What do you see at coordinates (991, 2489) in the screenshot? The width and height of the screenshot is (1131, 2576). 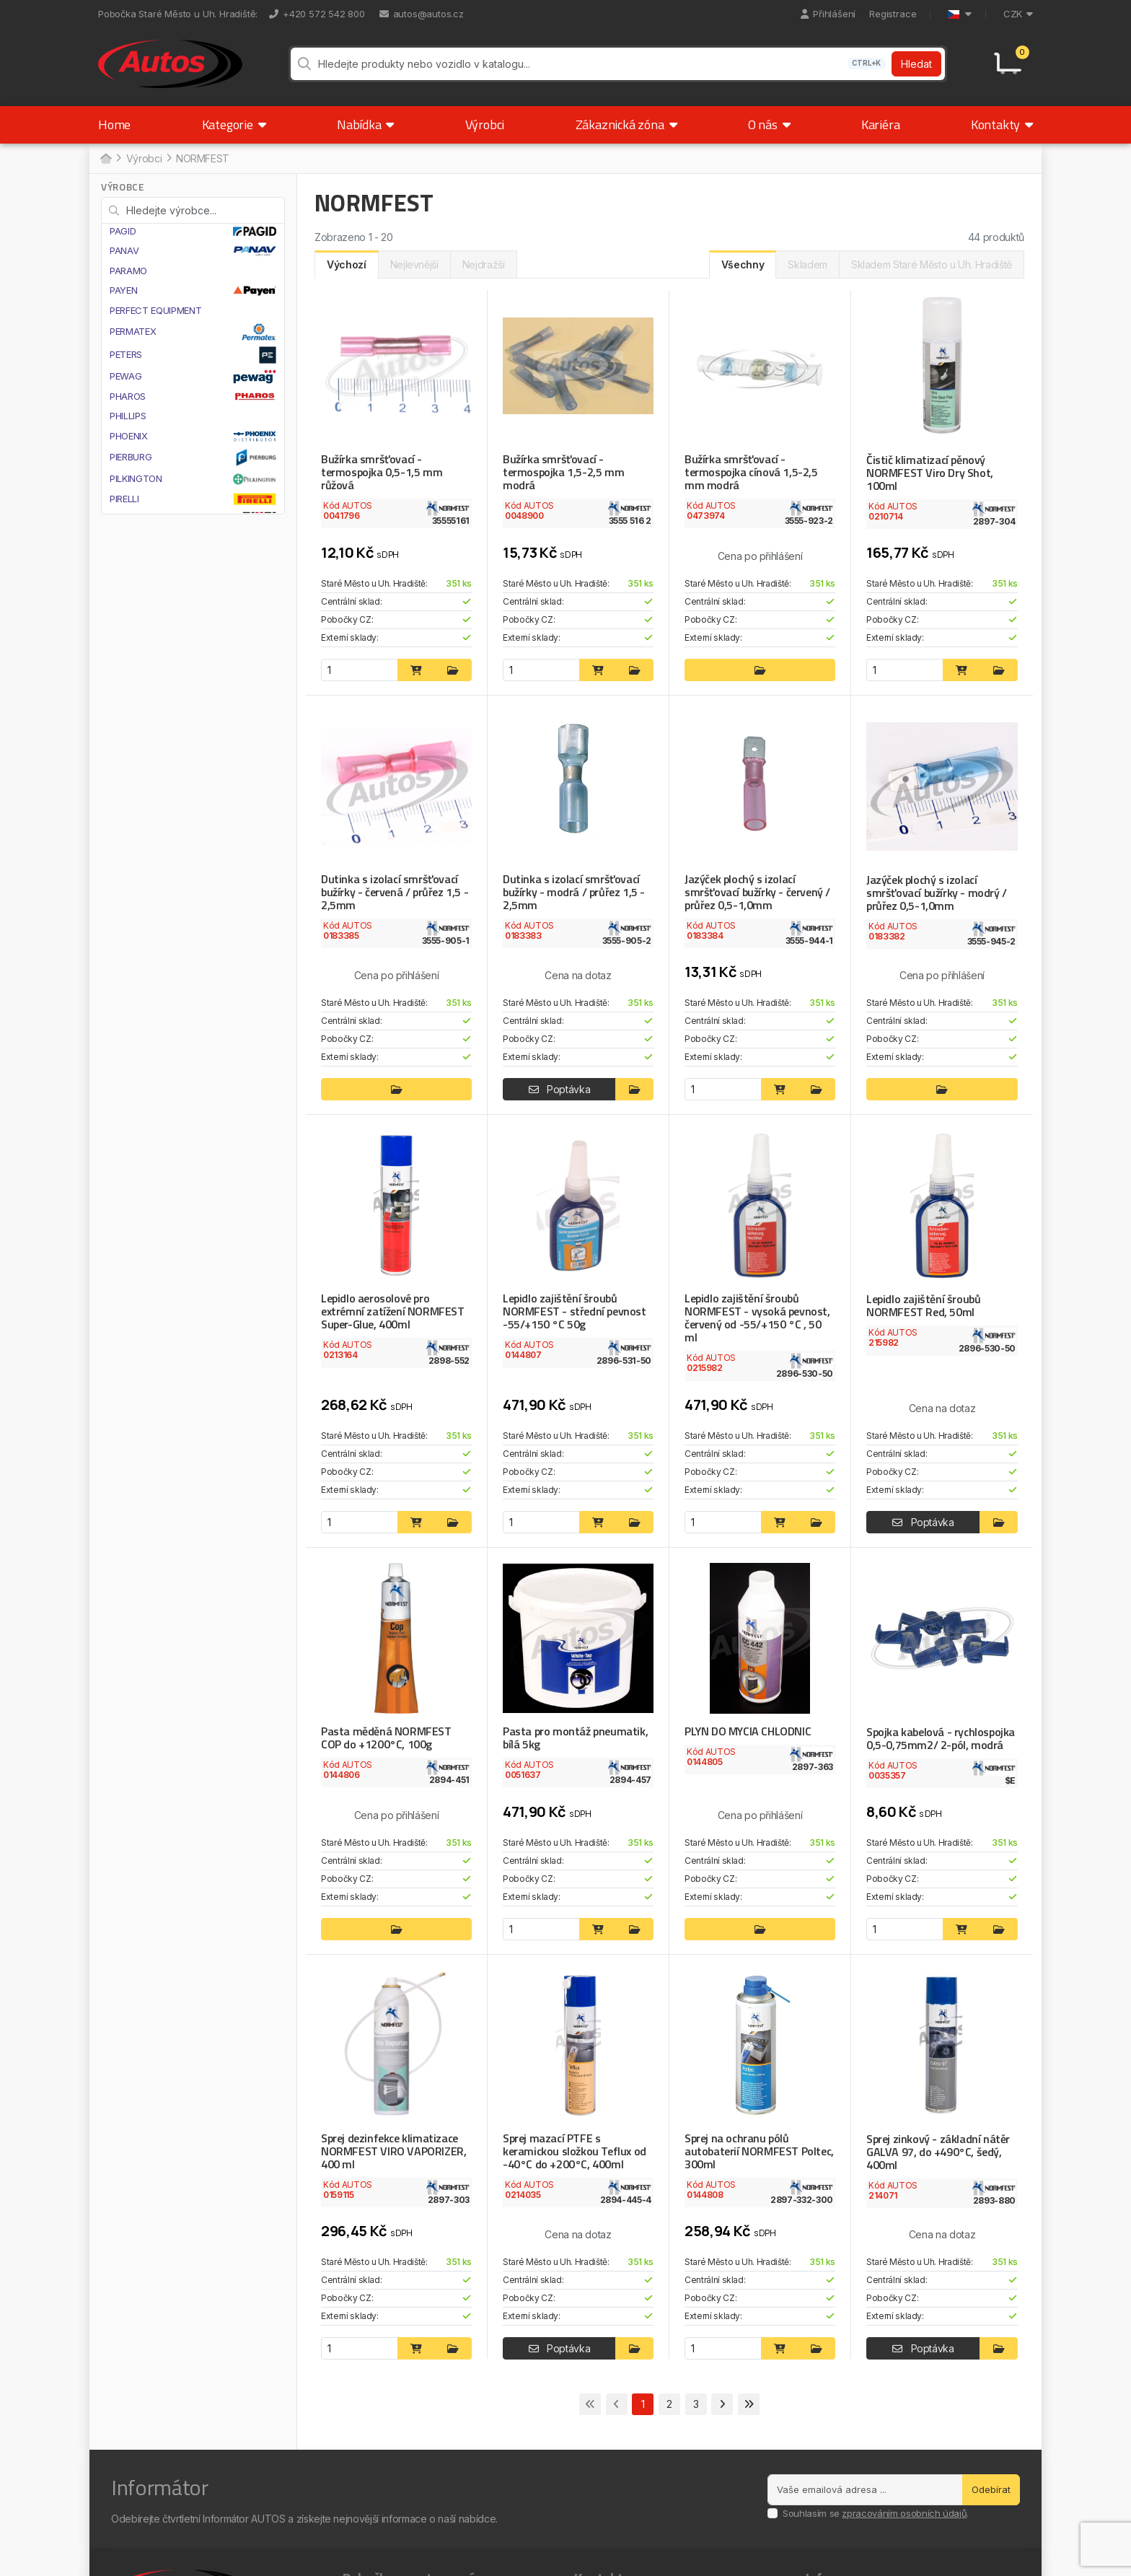 I see `Odebírat` at bounding box center [991, 2489].